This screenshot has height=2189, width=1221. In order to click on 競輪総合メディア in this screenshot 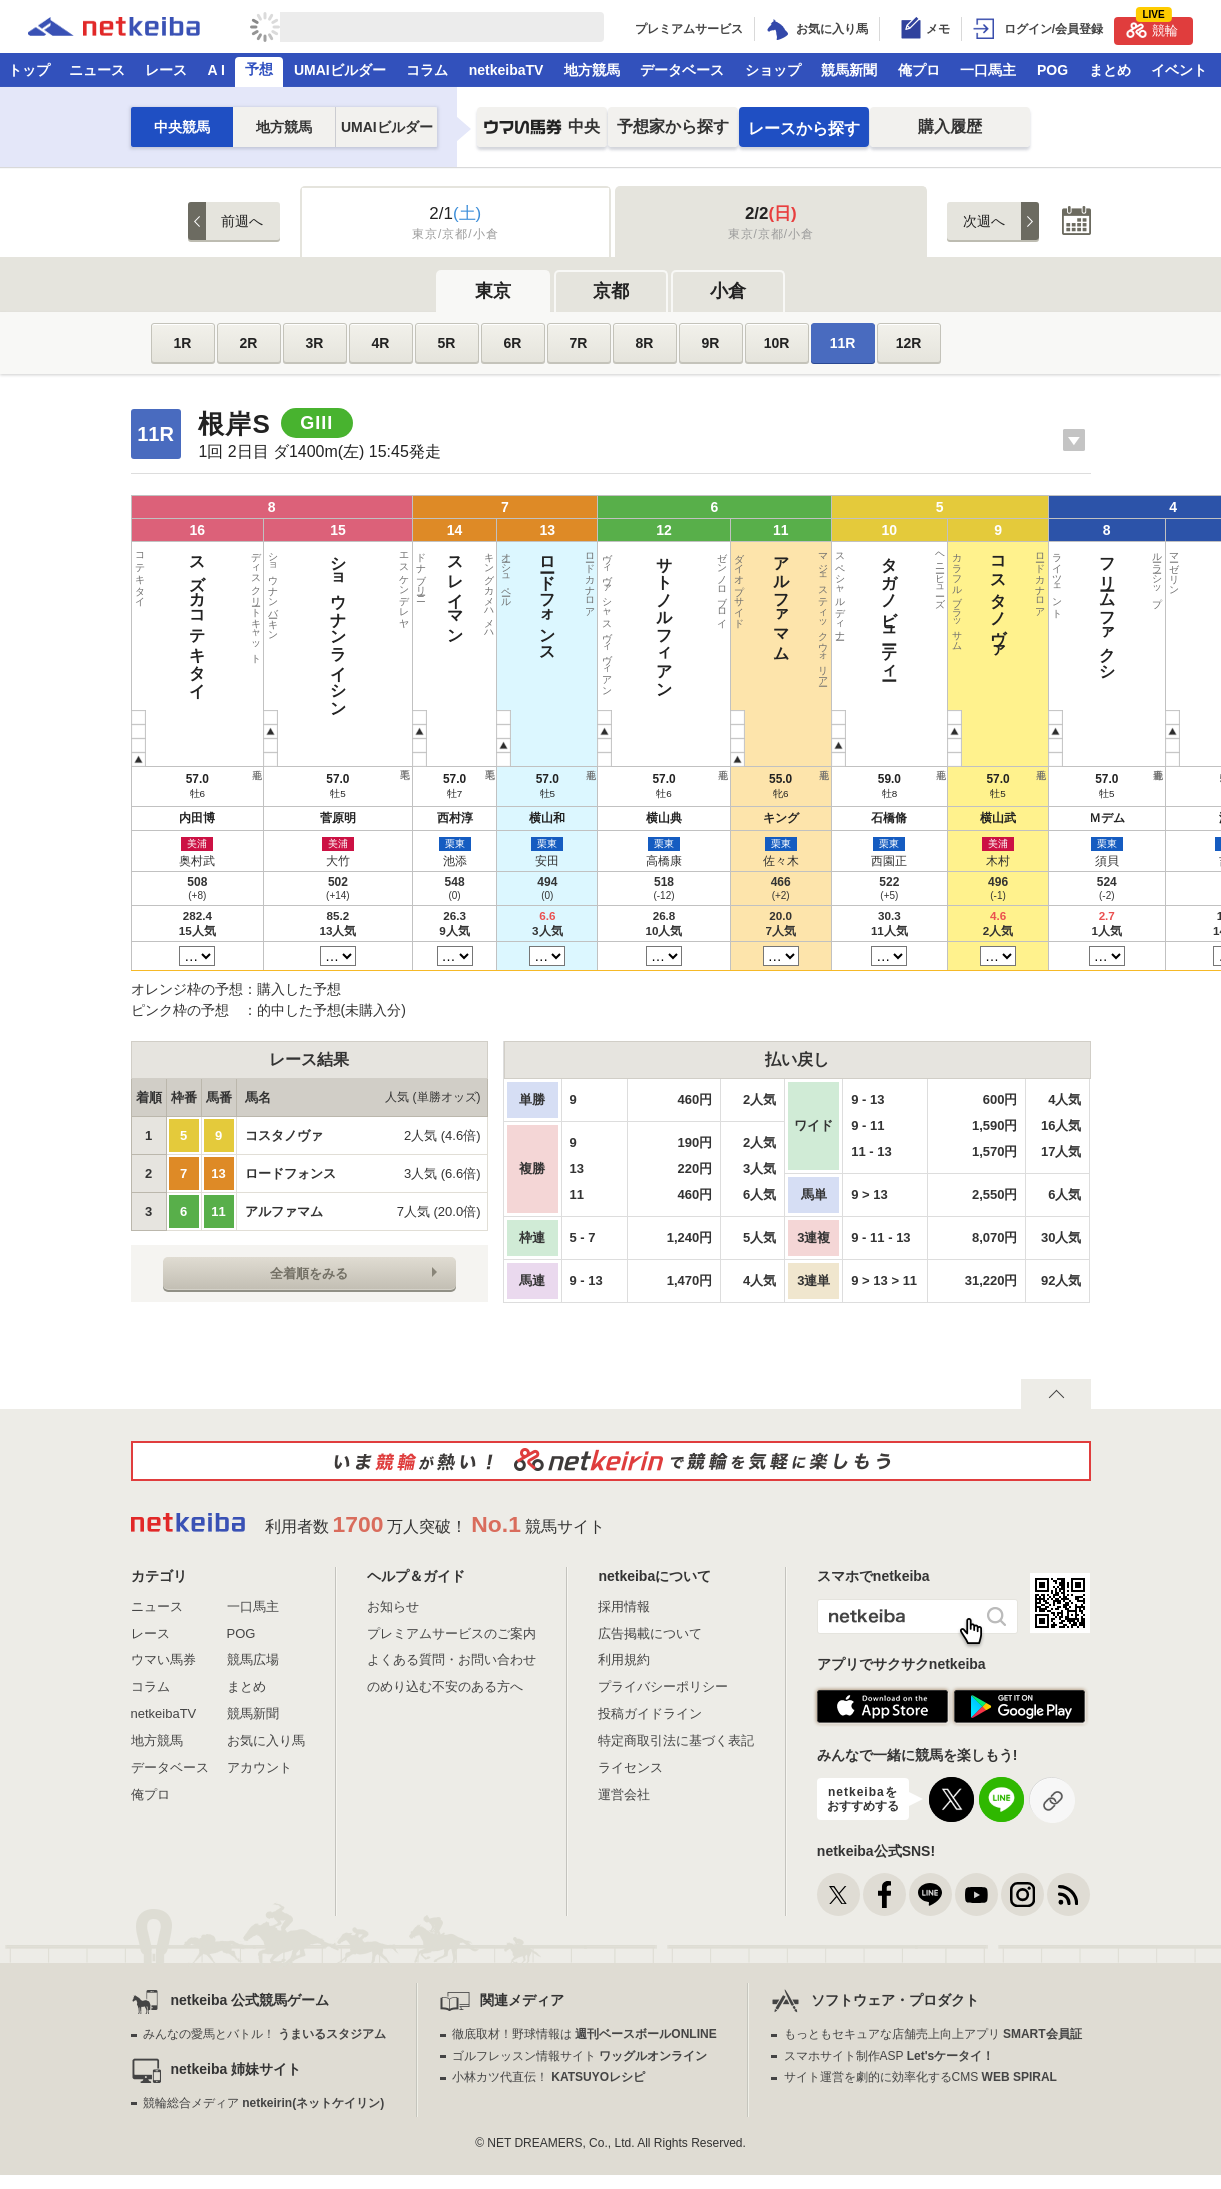, I will do `click(263, 2103)`.